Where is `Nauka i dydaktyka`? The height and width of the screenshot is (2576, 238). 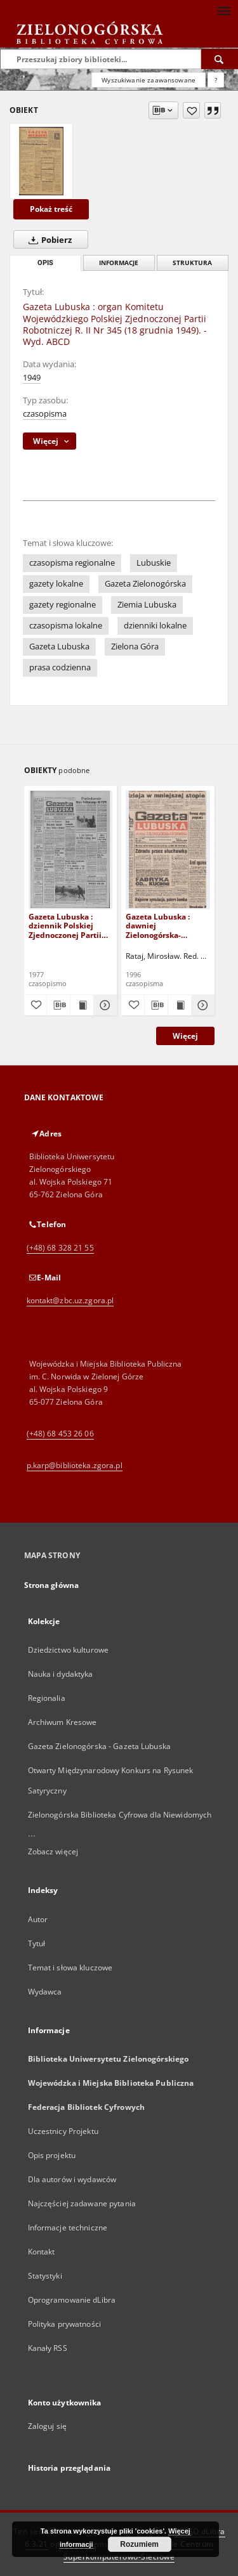 Nauka i dydaktyka is located at coordinates (60, 1674).